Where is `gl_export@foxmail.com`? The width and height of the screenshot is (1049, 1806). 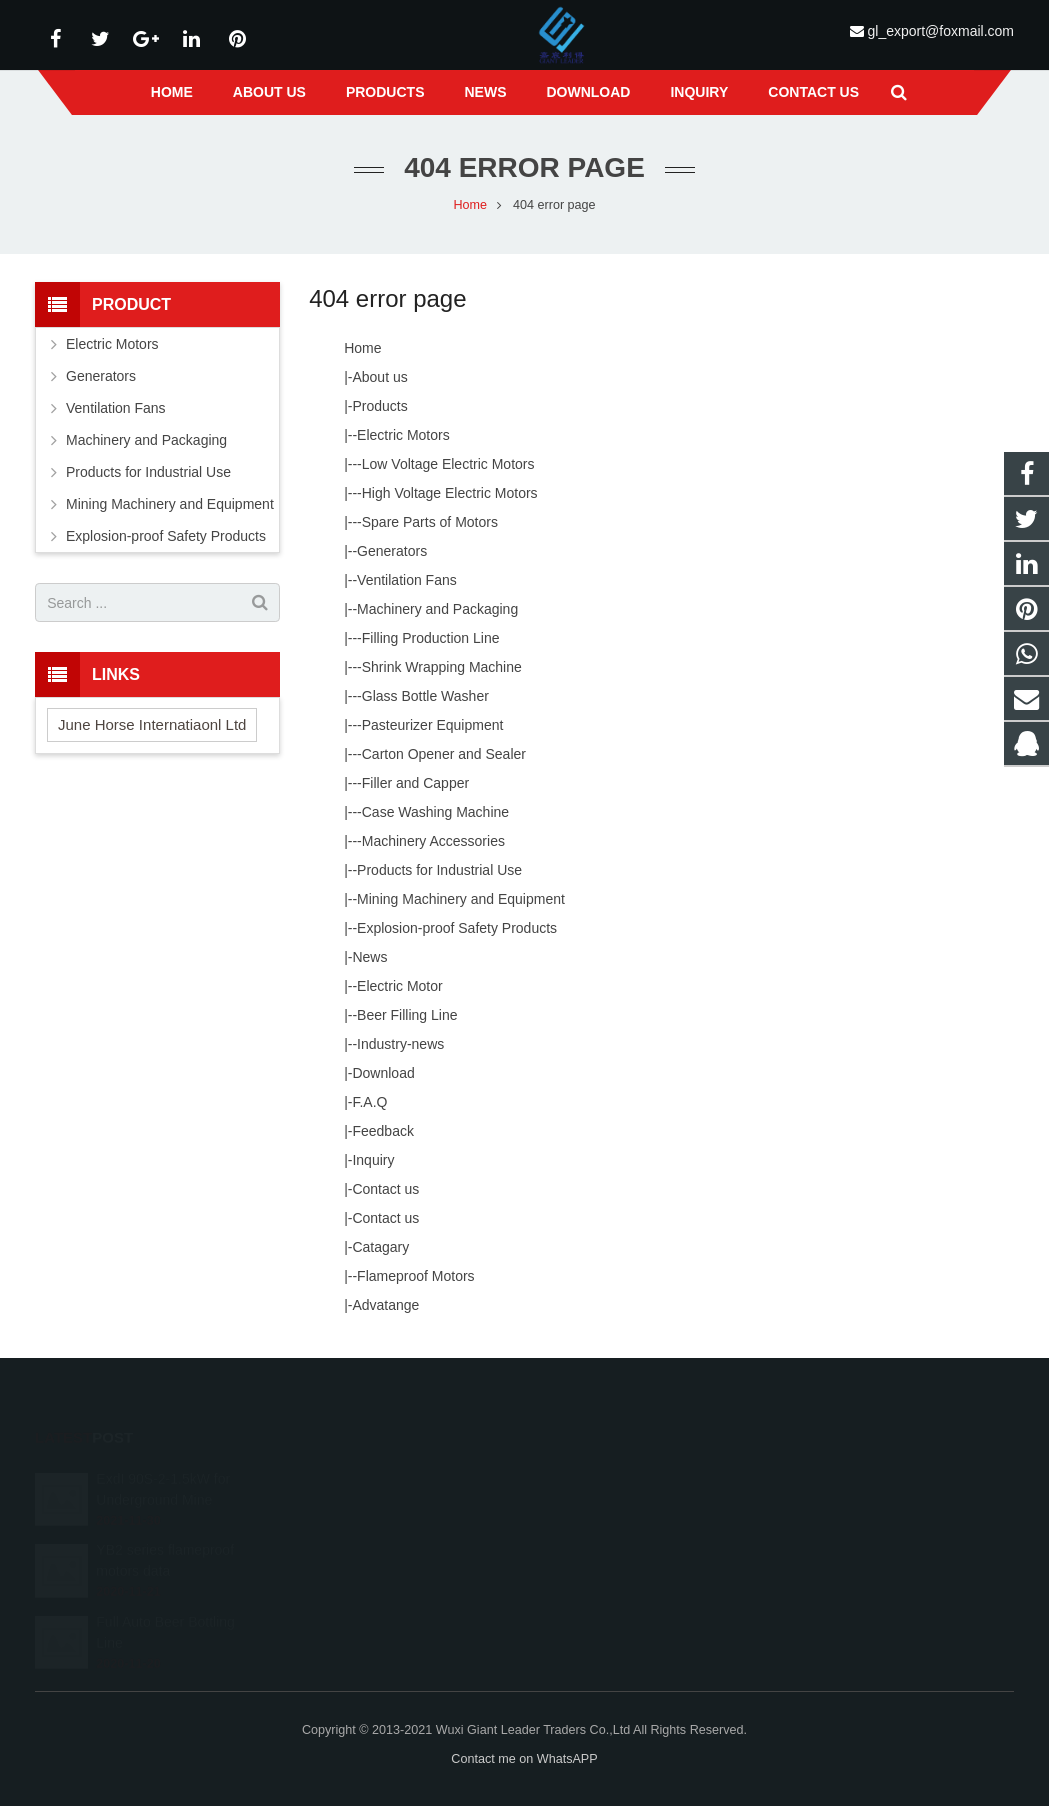
gl_export@foxmail.com is located at coordinates (940, 31).